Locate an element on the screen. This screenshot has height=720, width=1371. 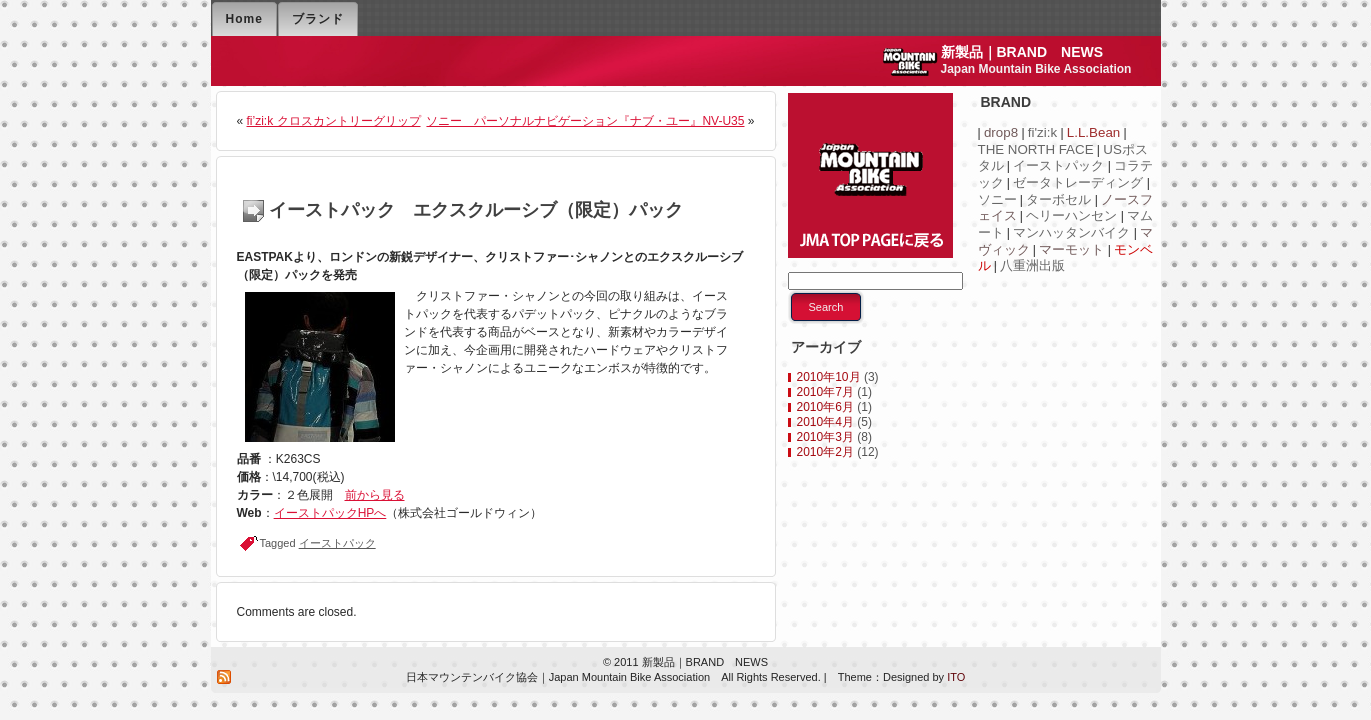
2010年6月 is located at coordinates (825, 407).